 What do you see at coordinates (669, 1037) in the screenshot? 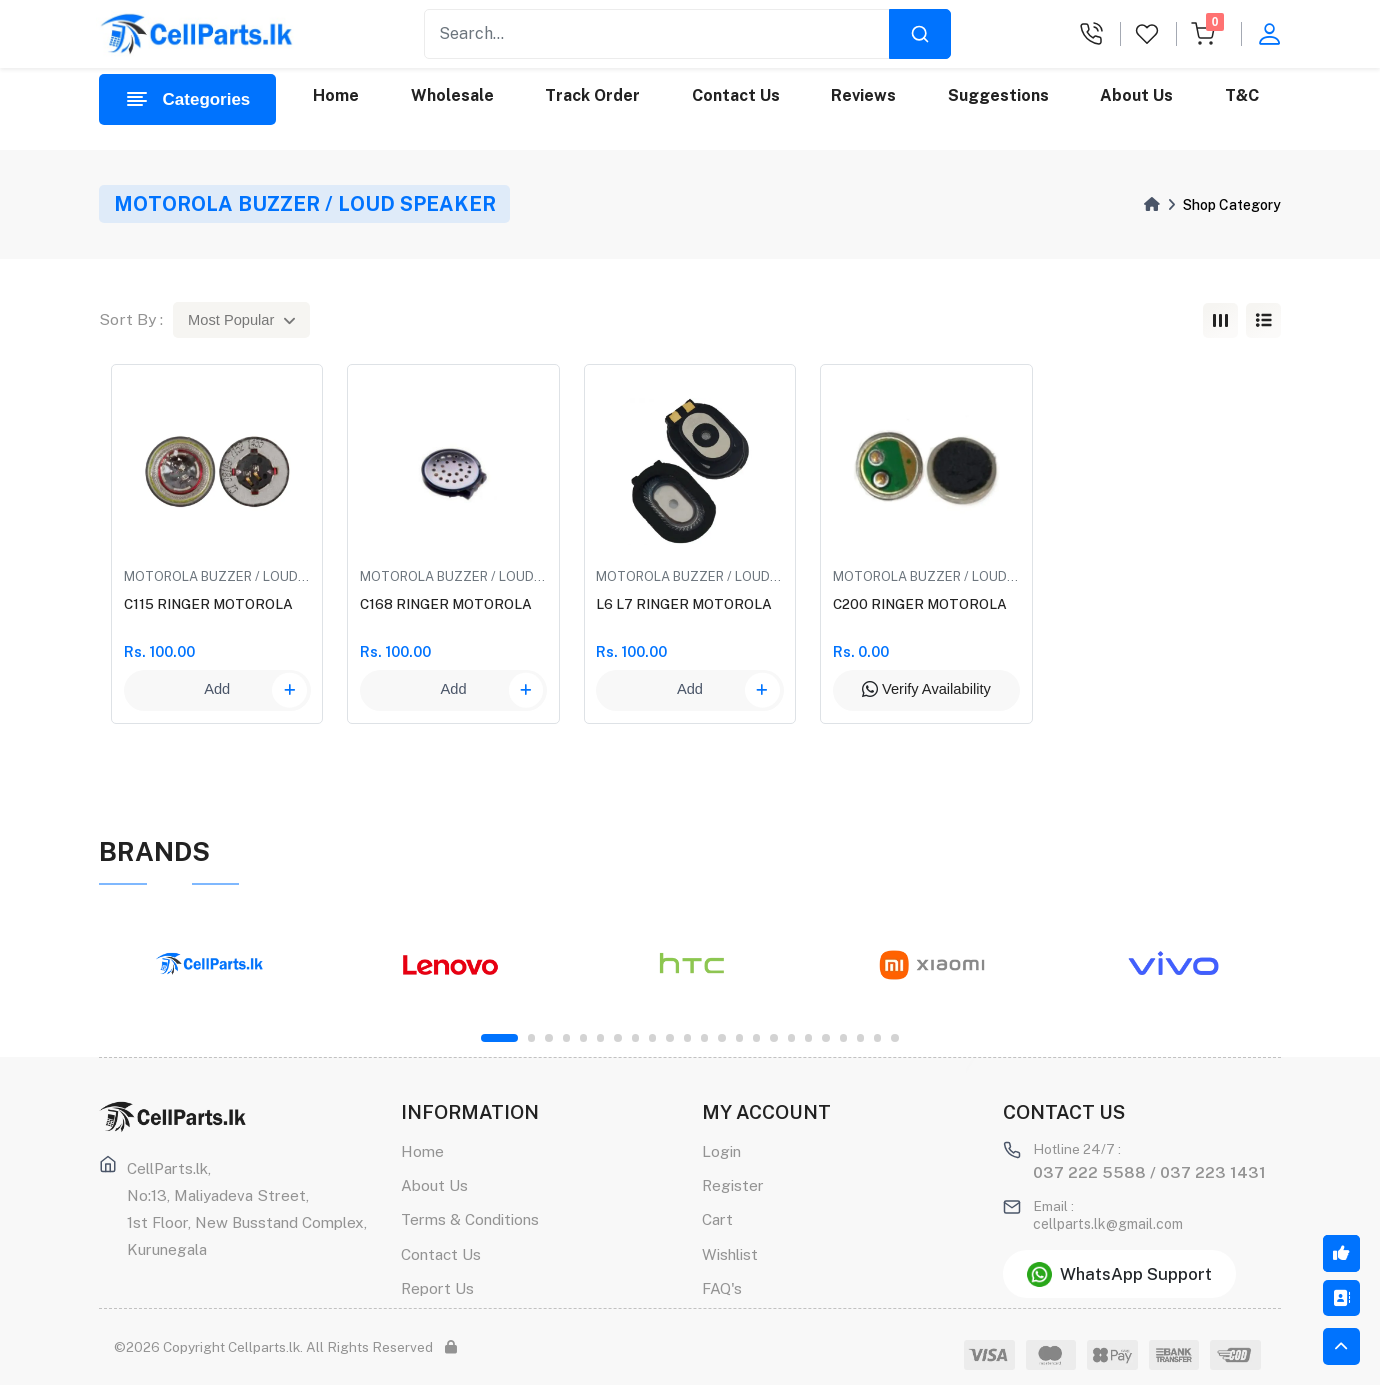
I see `10 [tab]` at bounding box center [669, 1037].